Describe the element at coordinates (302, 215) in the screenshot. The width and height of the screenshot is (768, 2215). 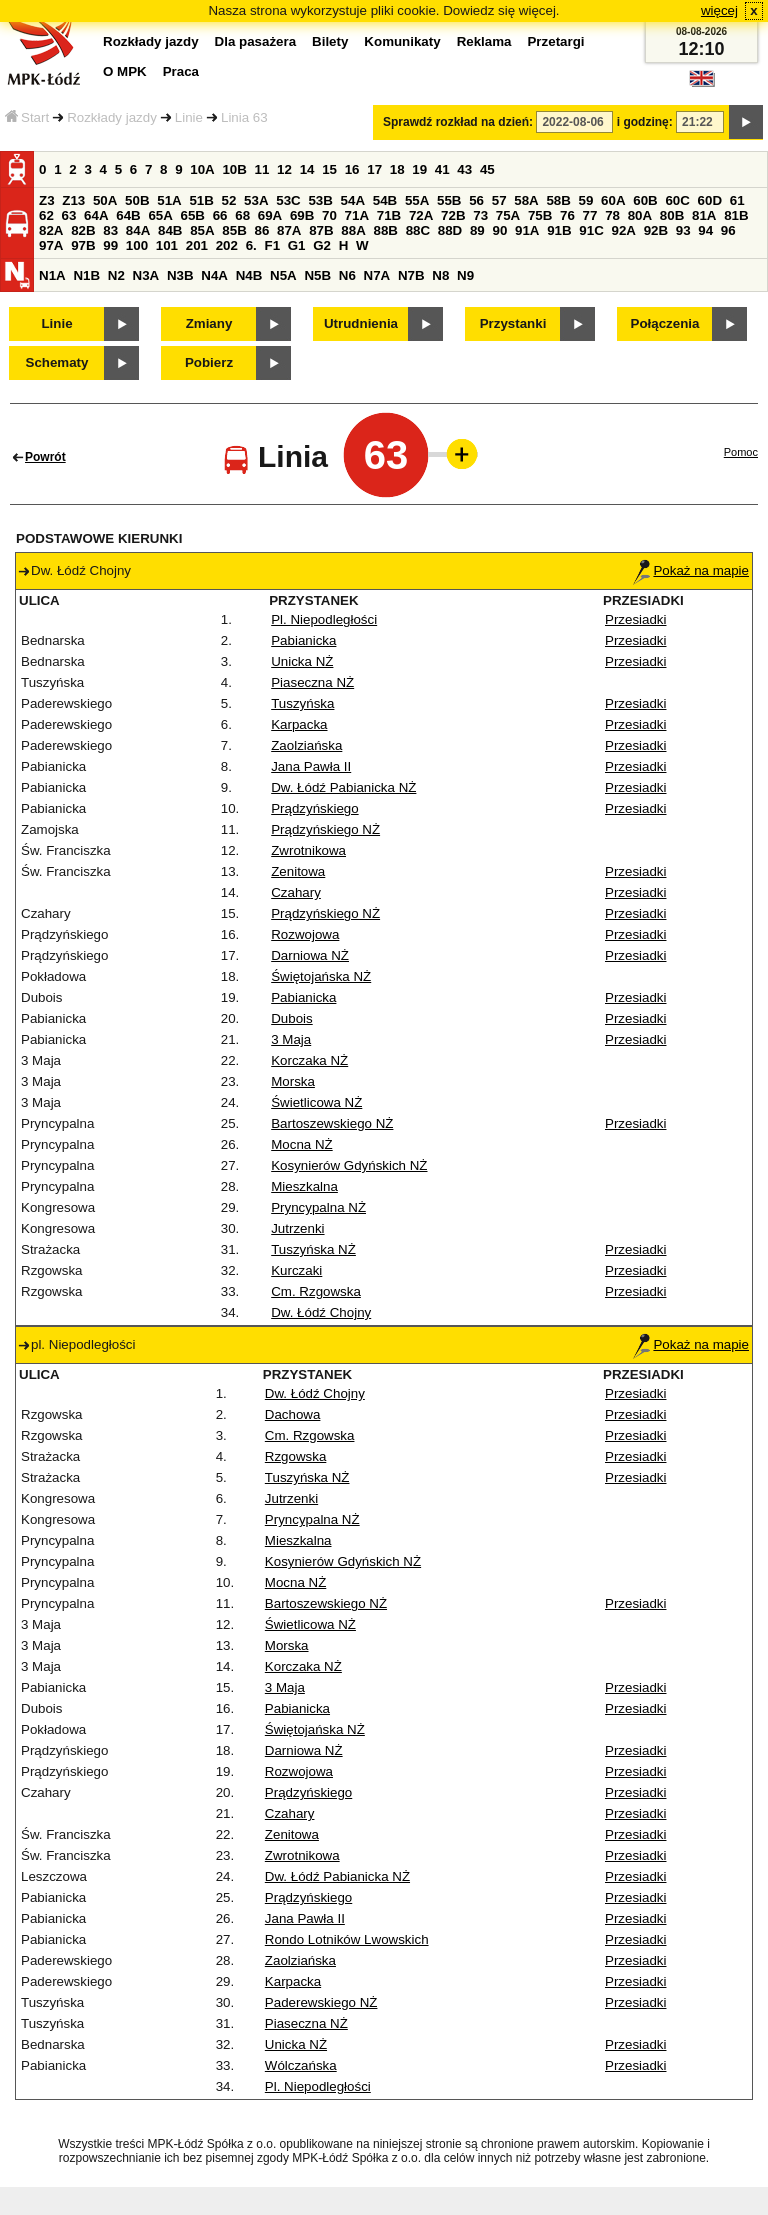
I see `69B` at that location.